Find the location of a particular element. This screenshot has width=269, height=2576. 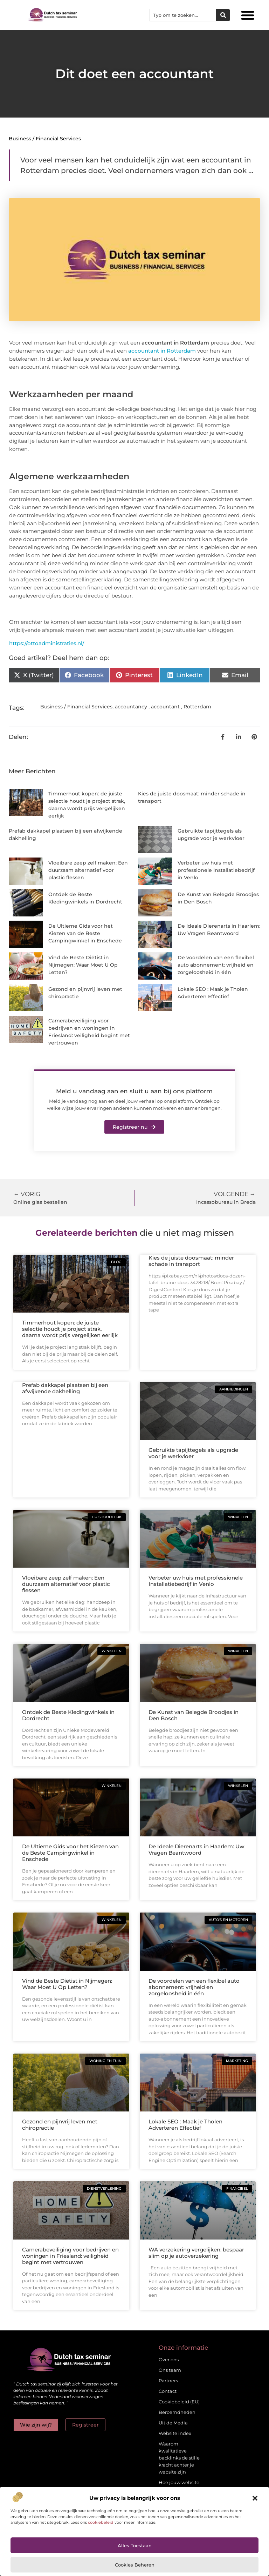

Ontdek de Beste Kledingwinkels in Dordrecht is located at coordinates (68, 1715).